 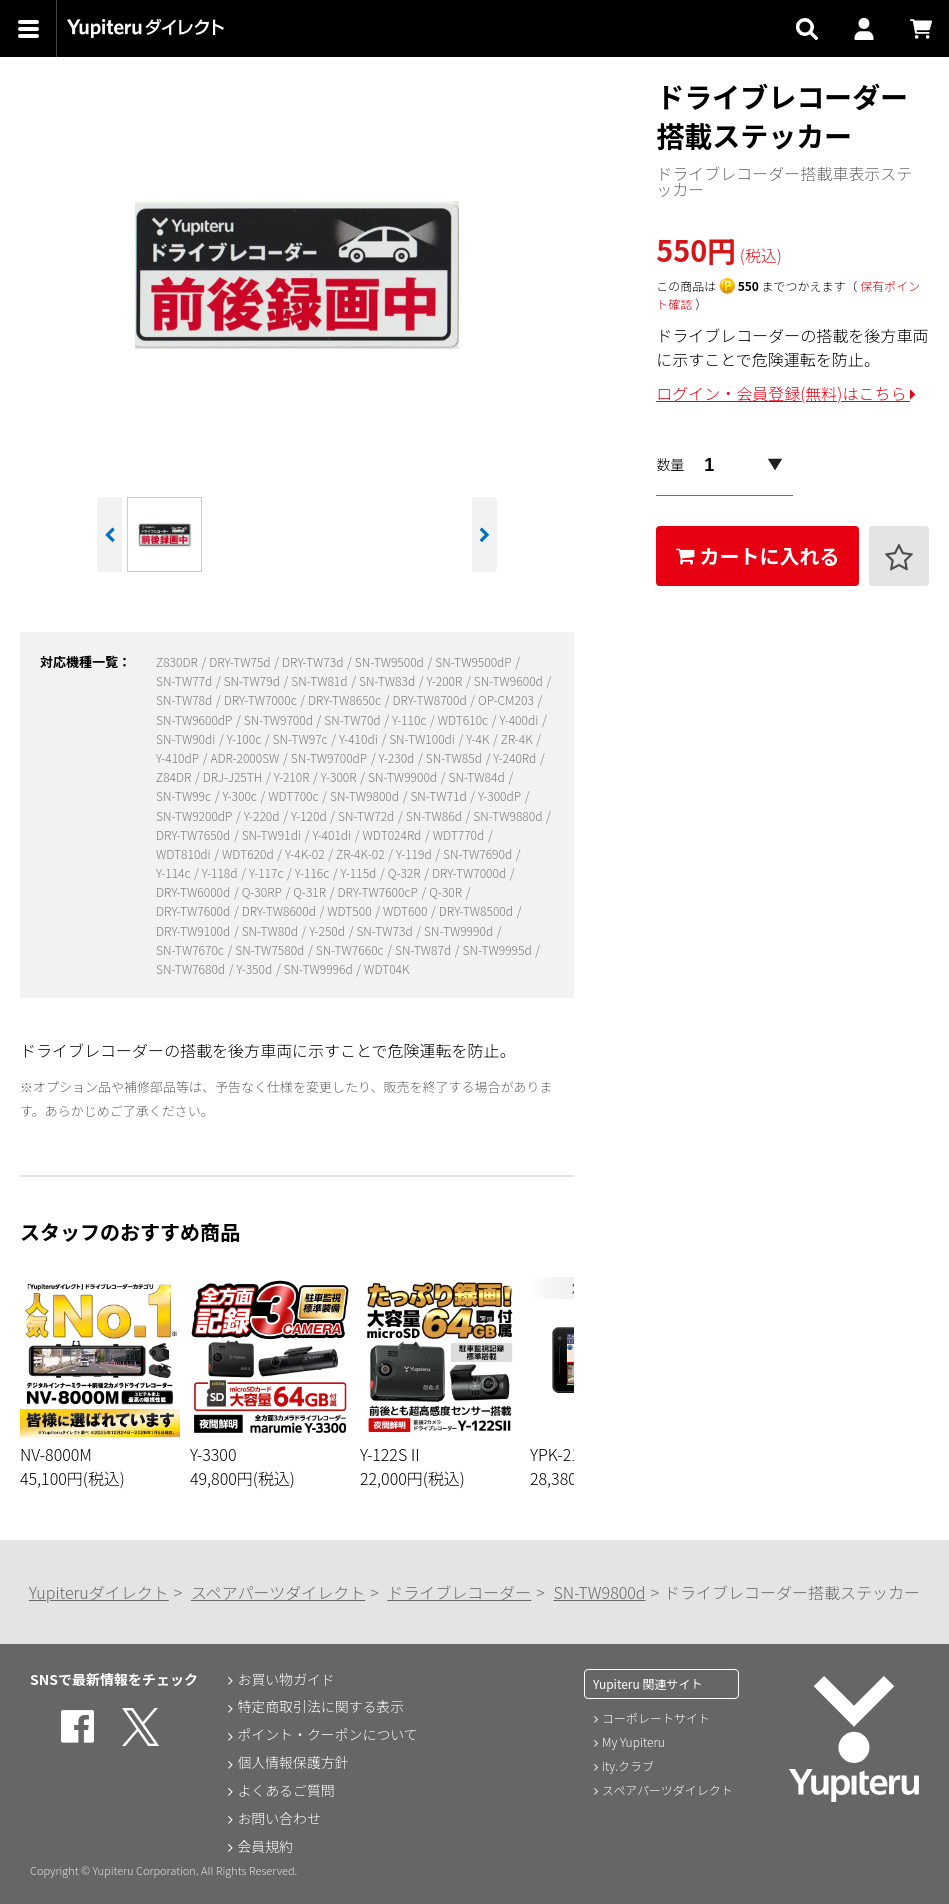 I want to click on Y-220d, so click(x=263, y=815).